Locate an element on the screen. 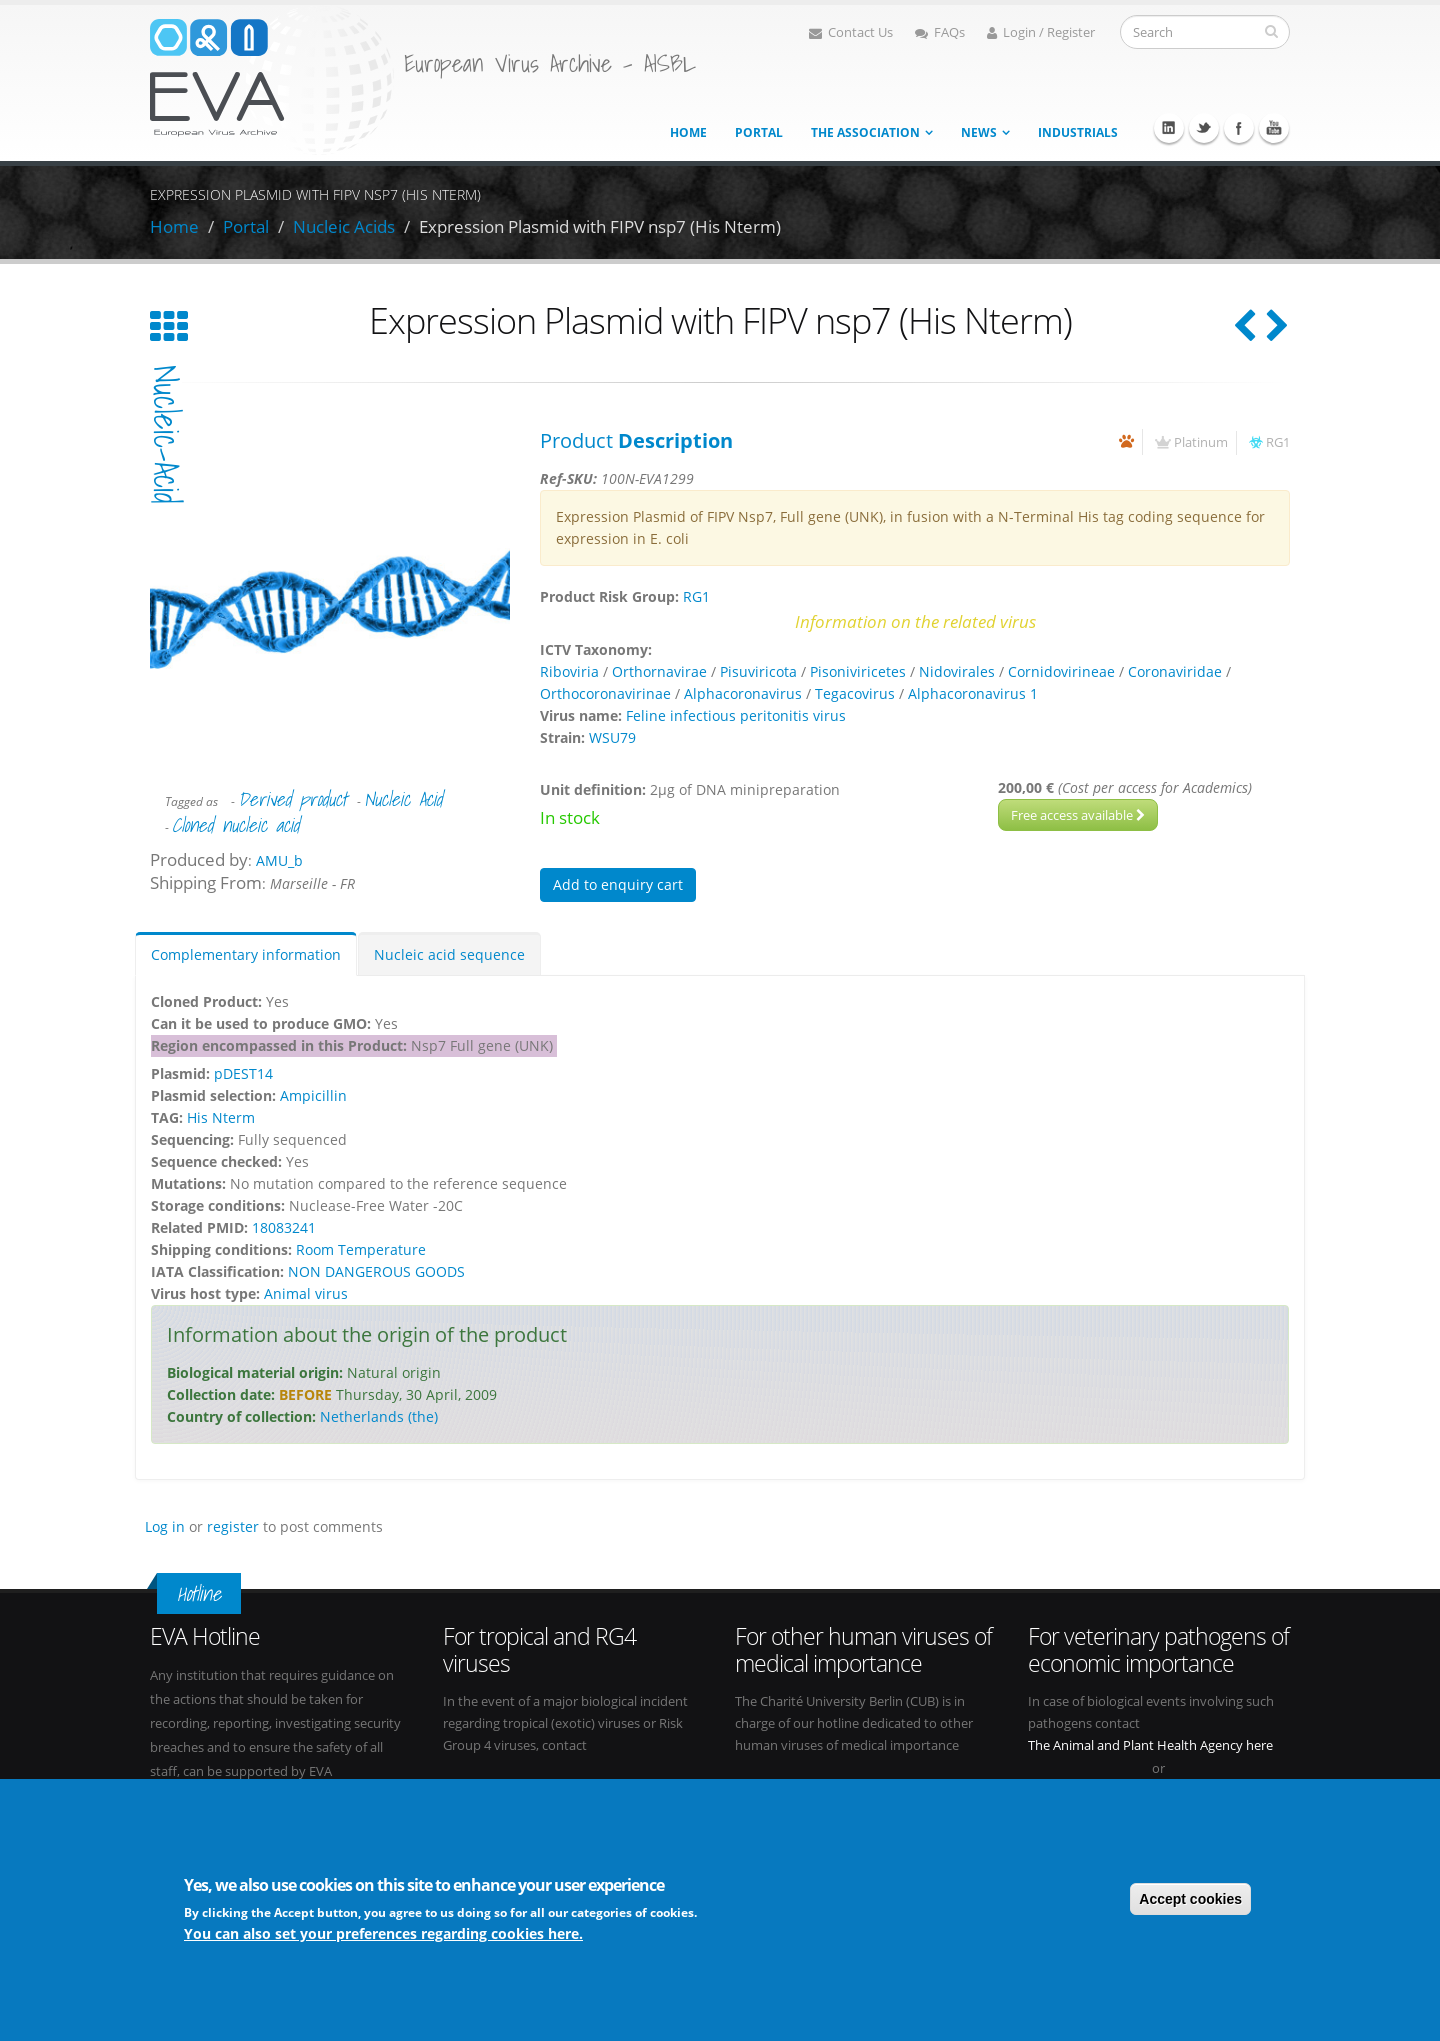 This screenshot has height=2041, width=1440. News is located at coordinates (979, 132).